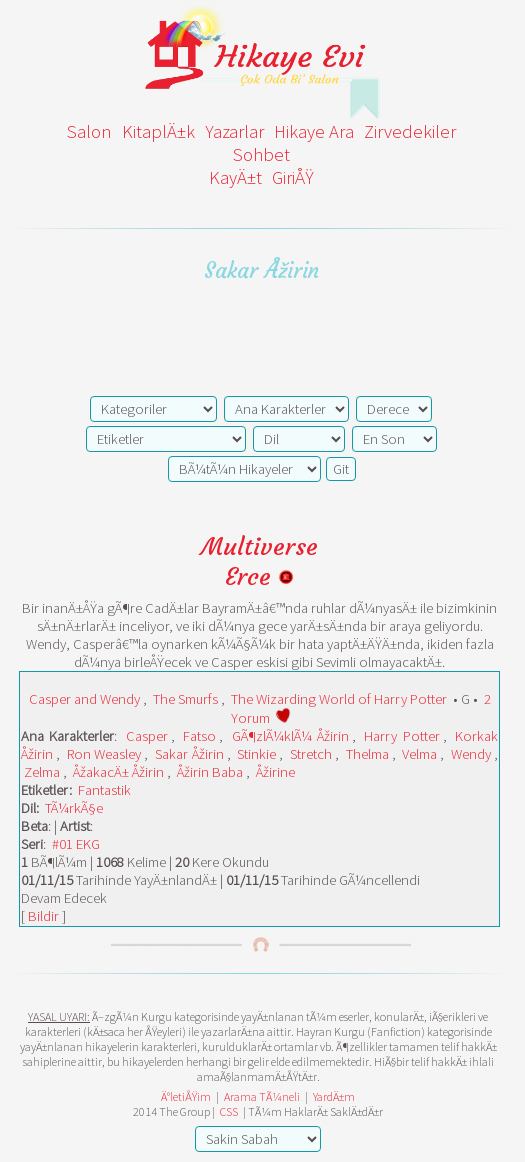  I want to click on Zirvedekiler, so click(410, 131).